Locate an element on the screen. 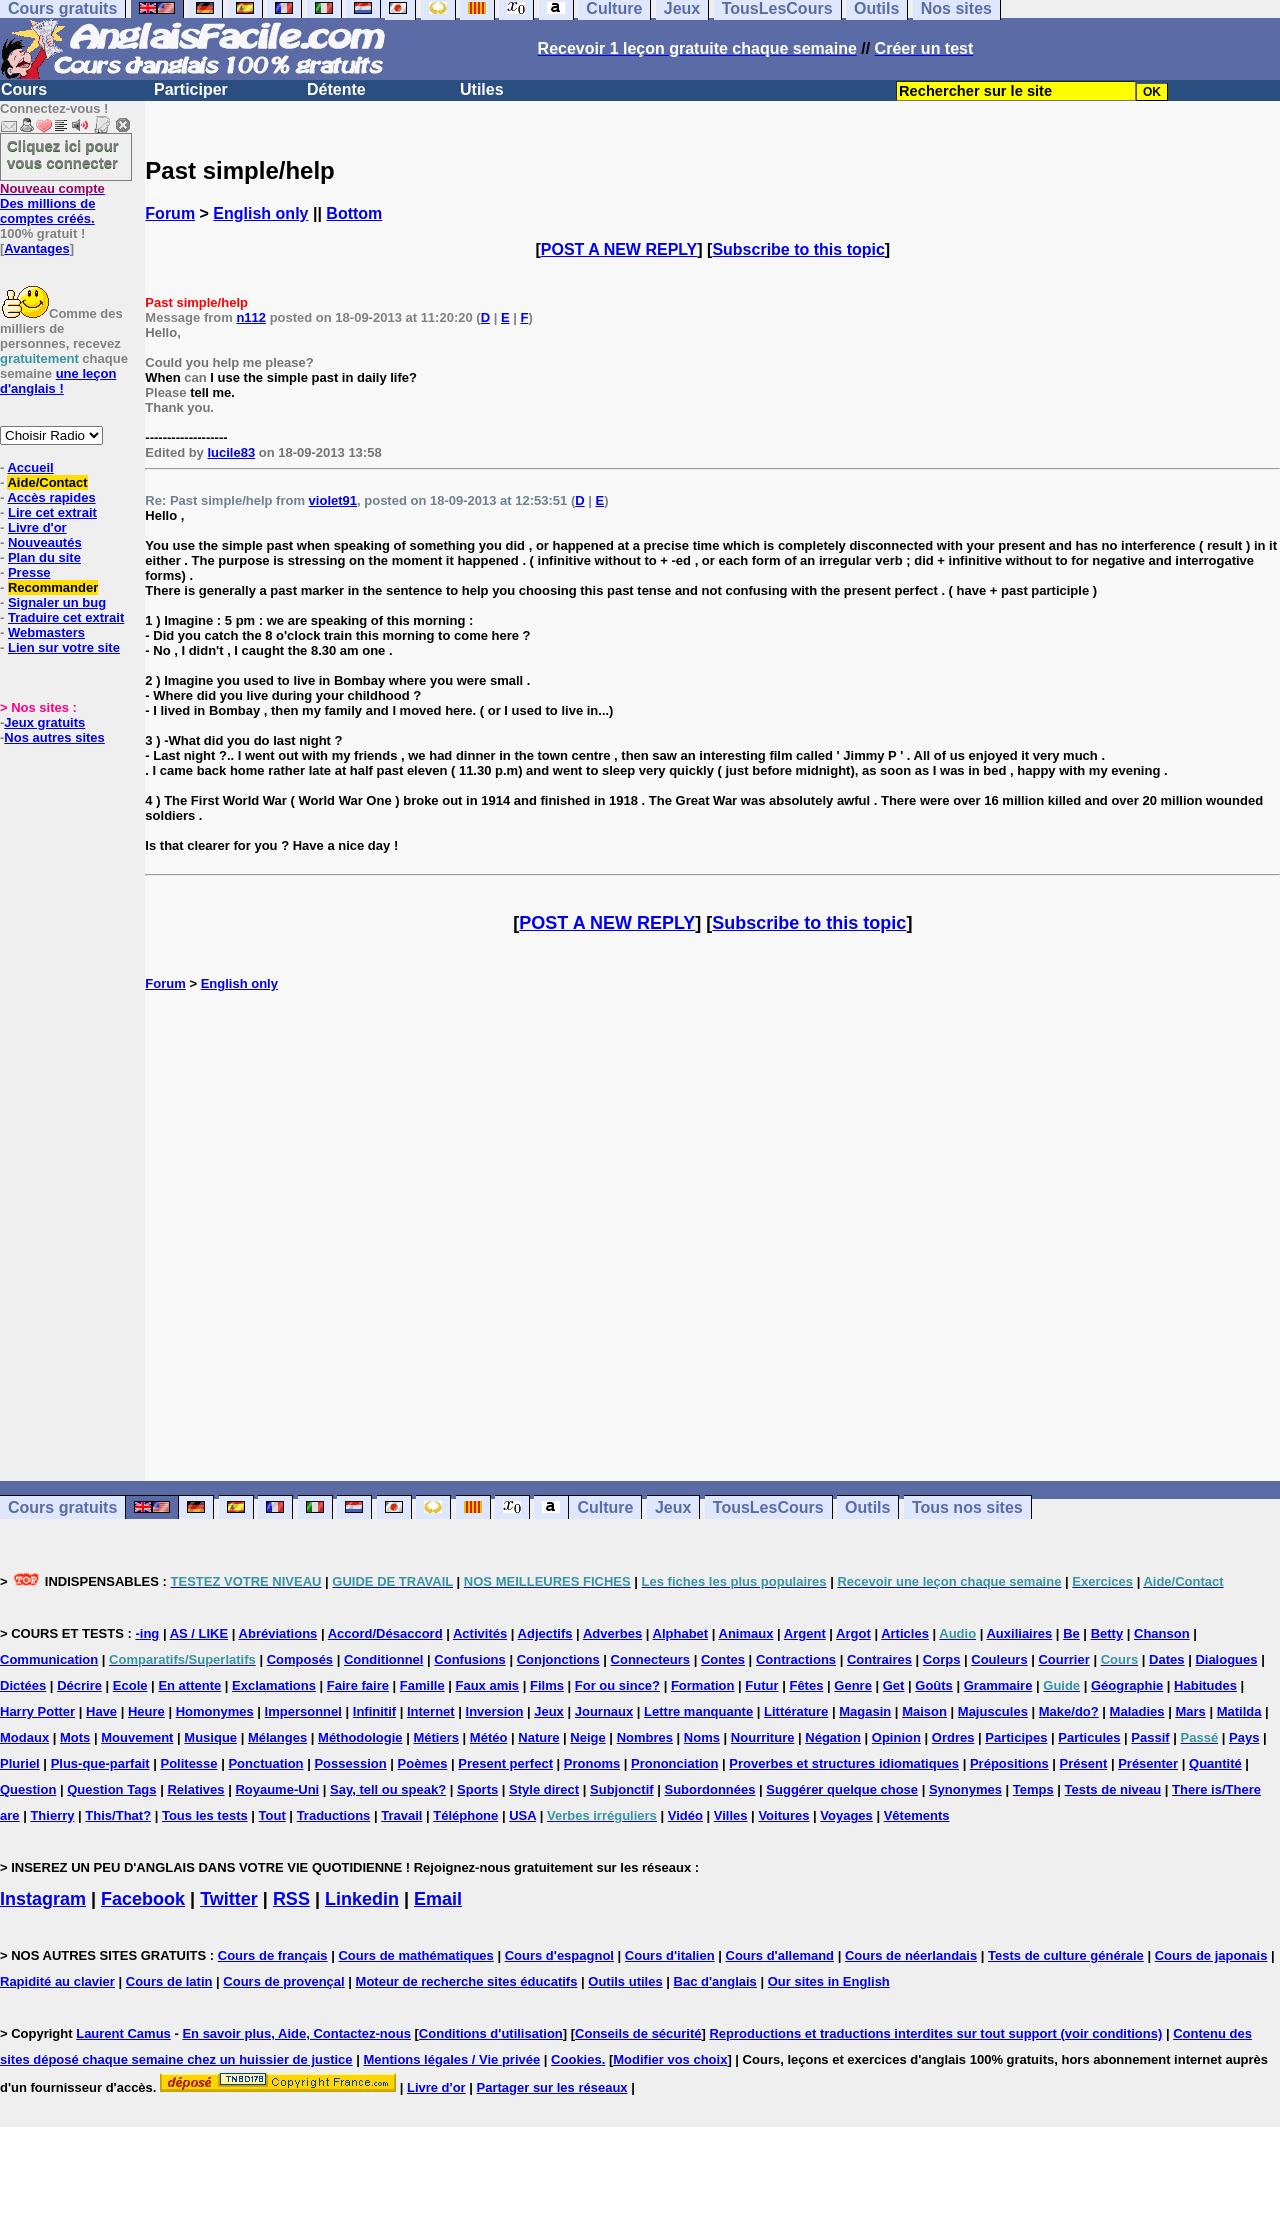 The image size is (1280, 2231). Internet is located at coordinates (431, 1711).